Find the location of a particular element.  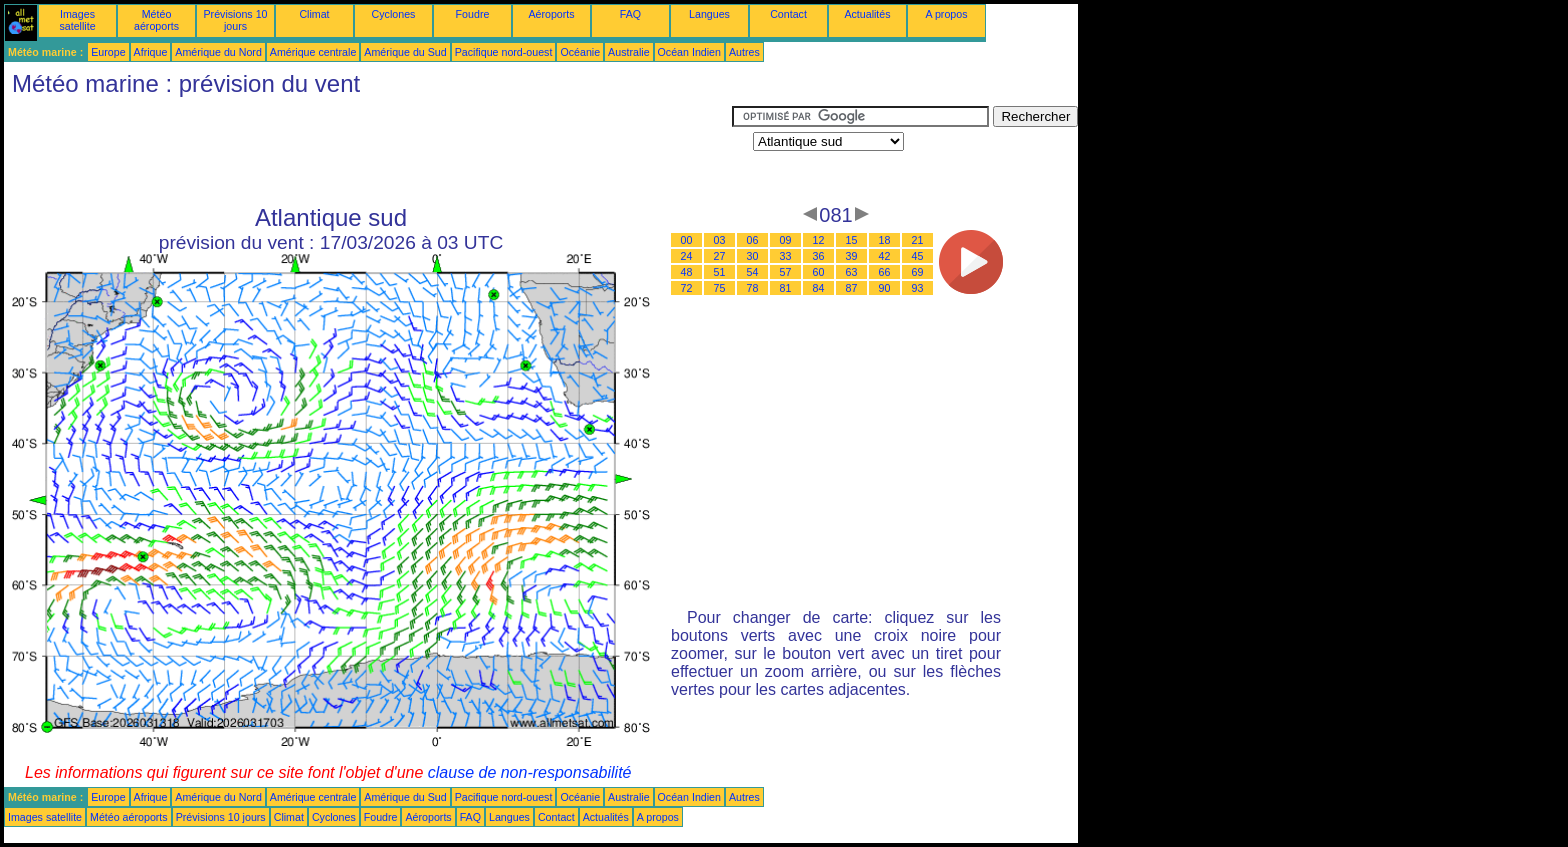

09 is located at coordinates (786, 240).